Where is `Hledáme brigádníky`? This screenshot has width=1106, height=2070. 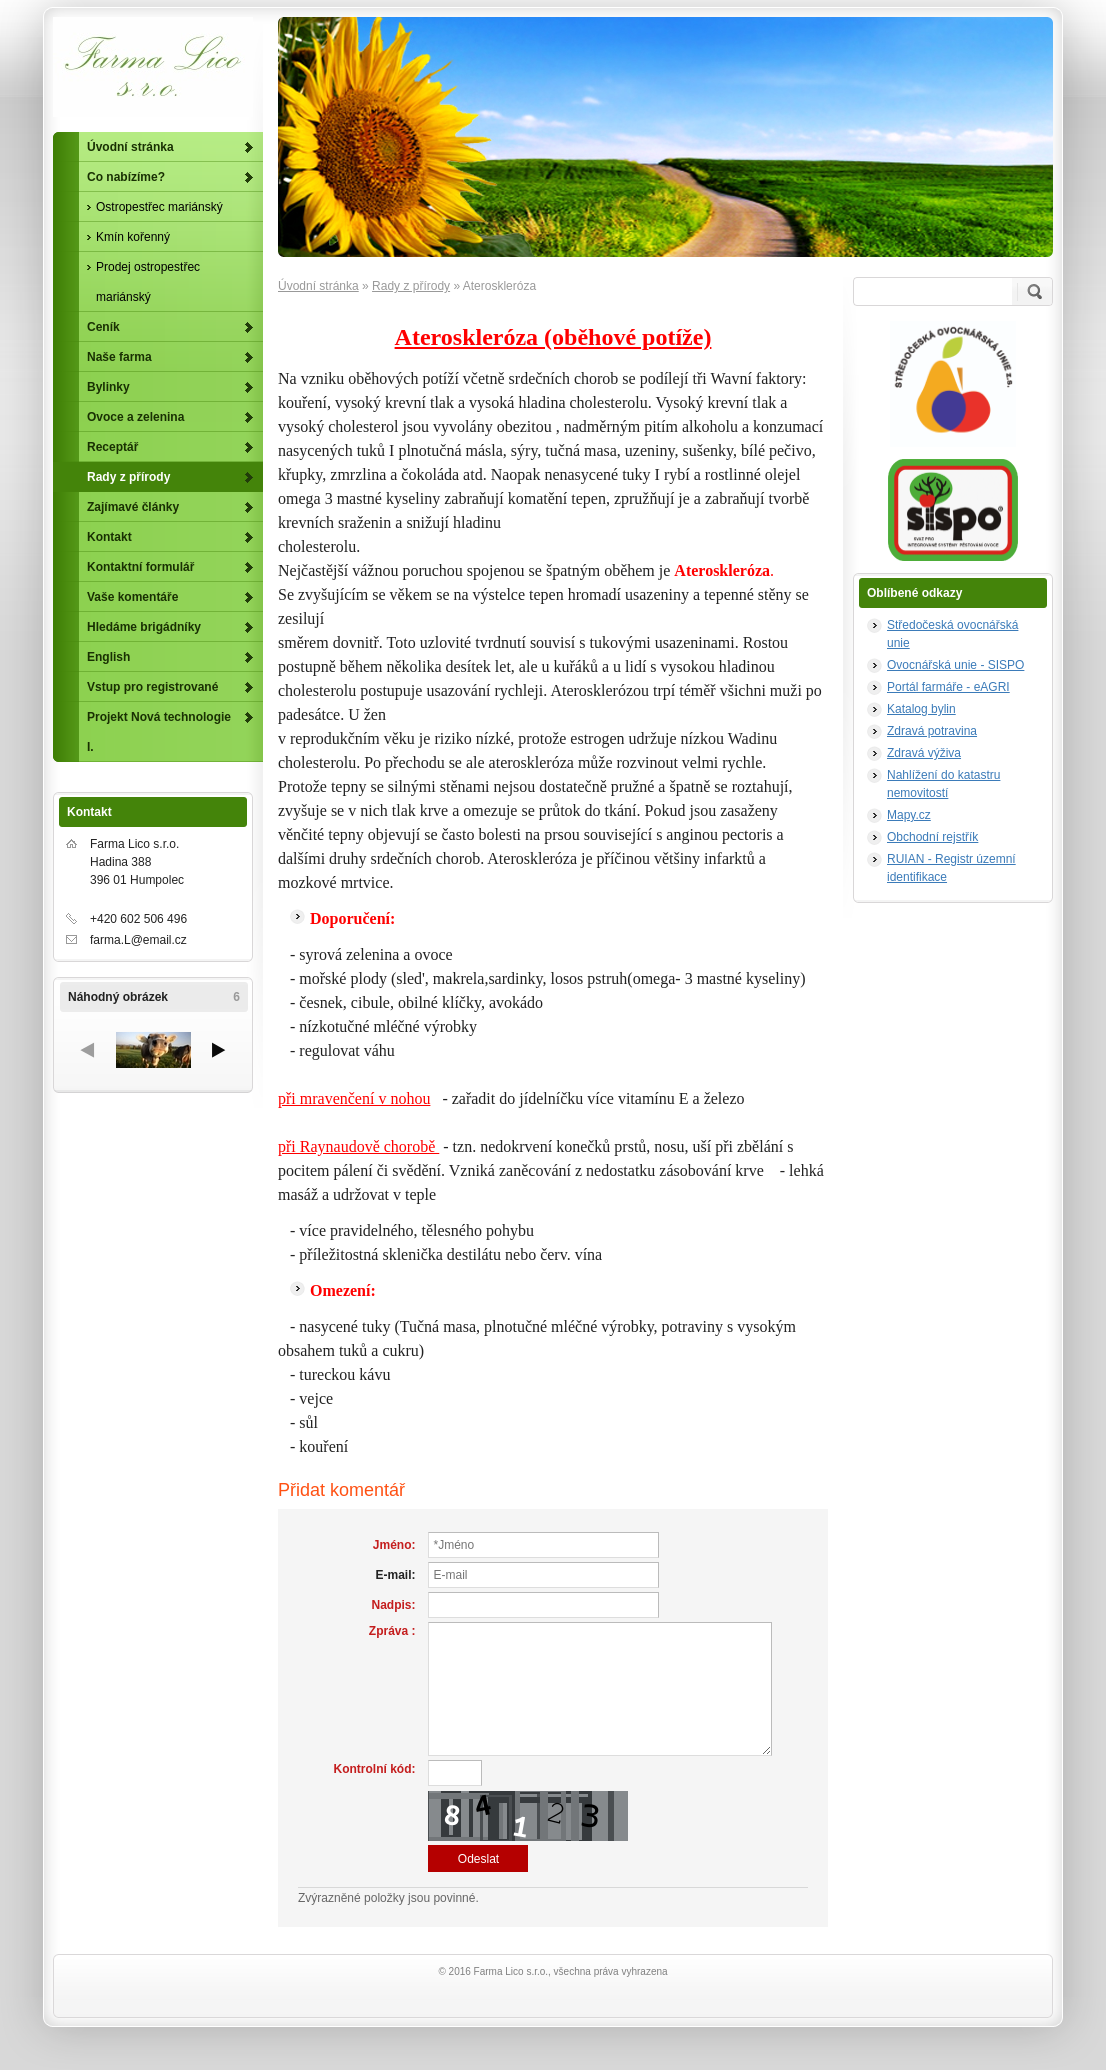
Hledáme brigádníky is located at coordinates (144, 627).